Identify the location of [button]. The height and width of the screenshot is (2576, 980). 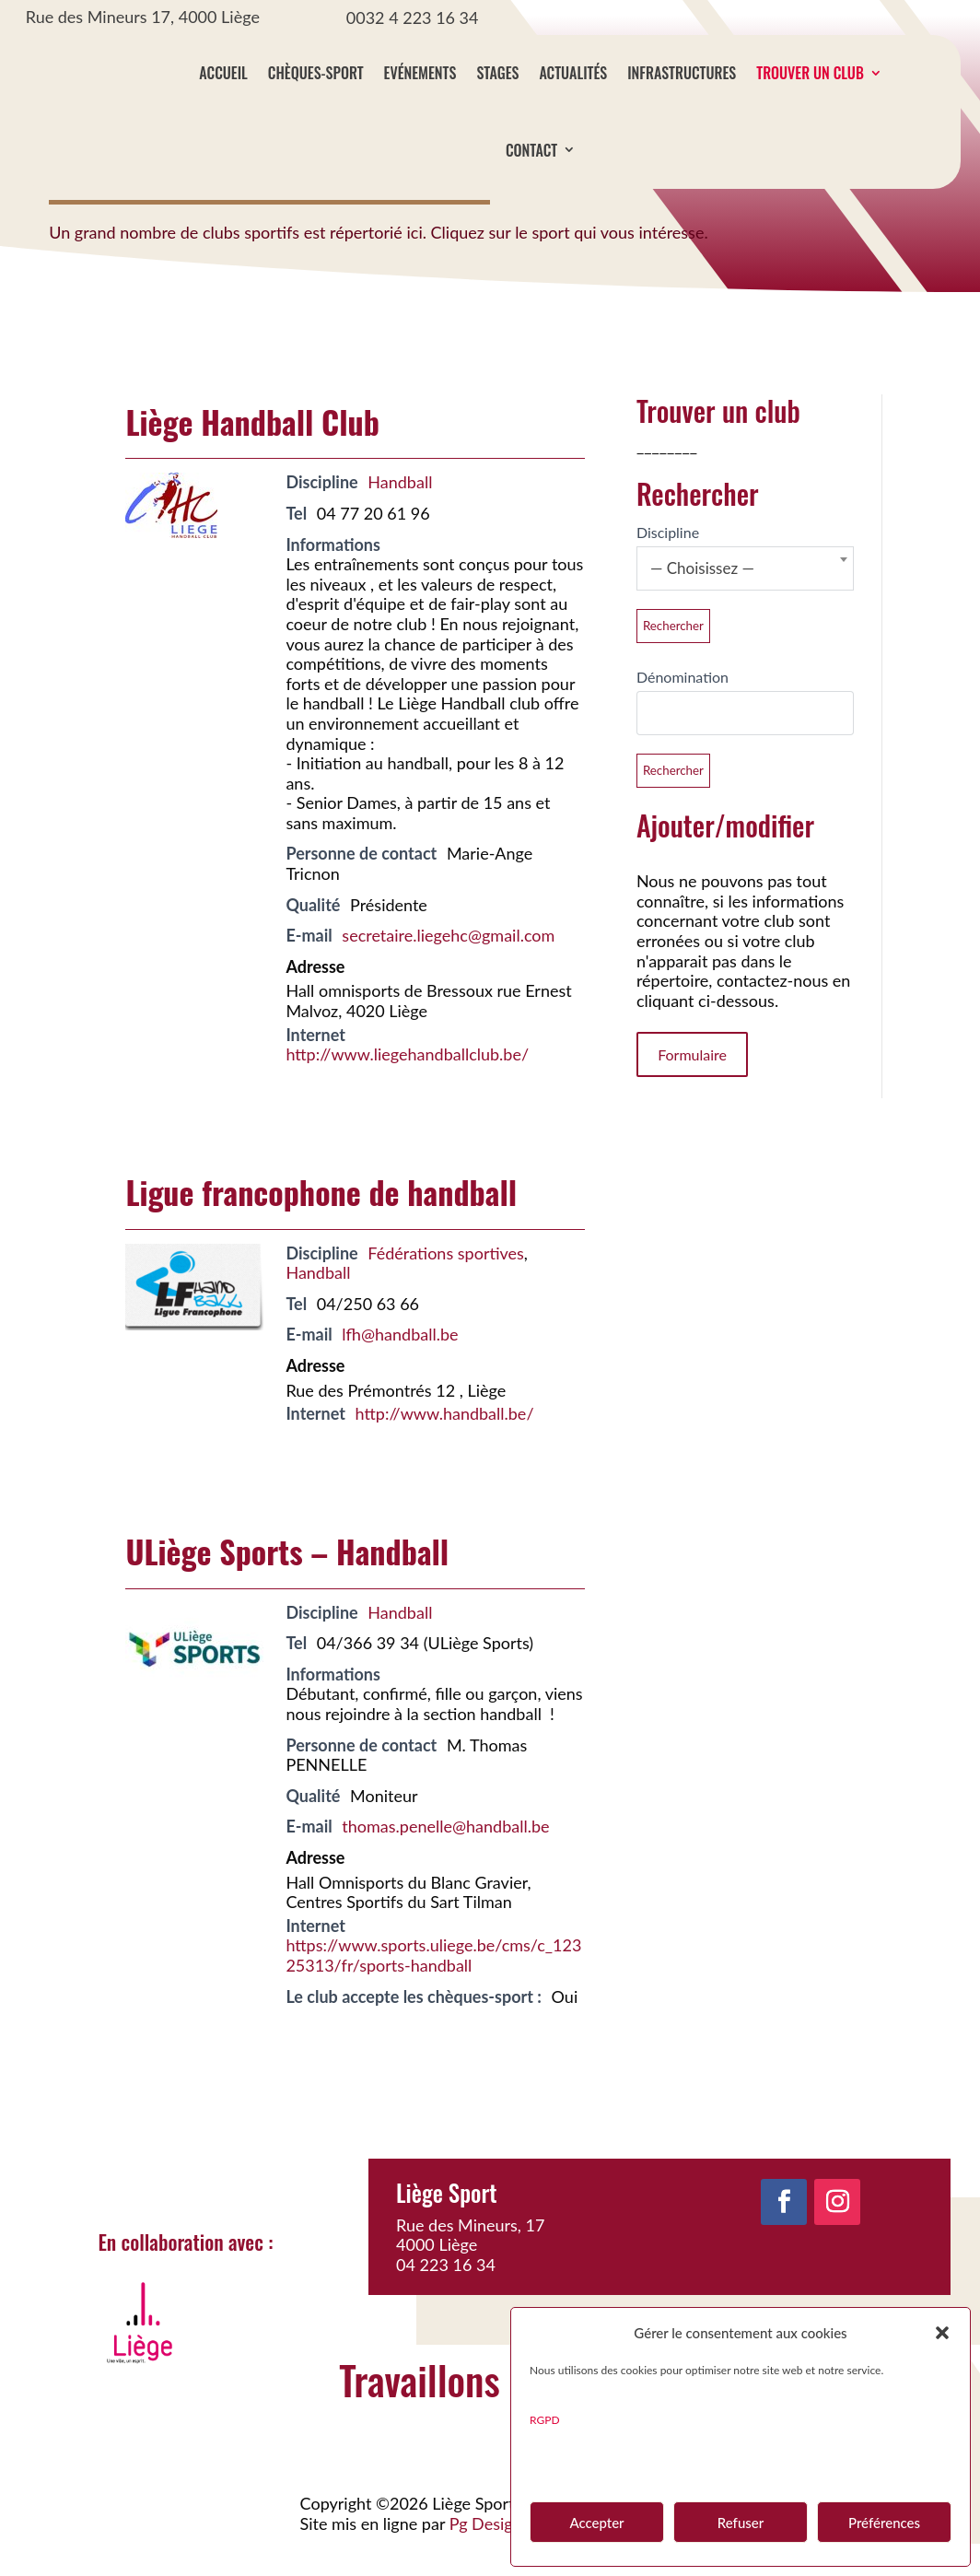
(942, 2333).